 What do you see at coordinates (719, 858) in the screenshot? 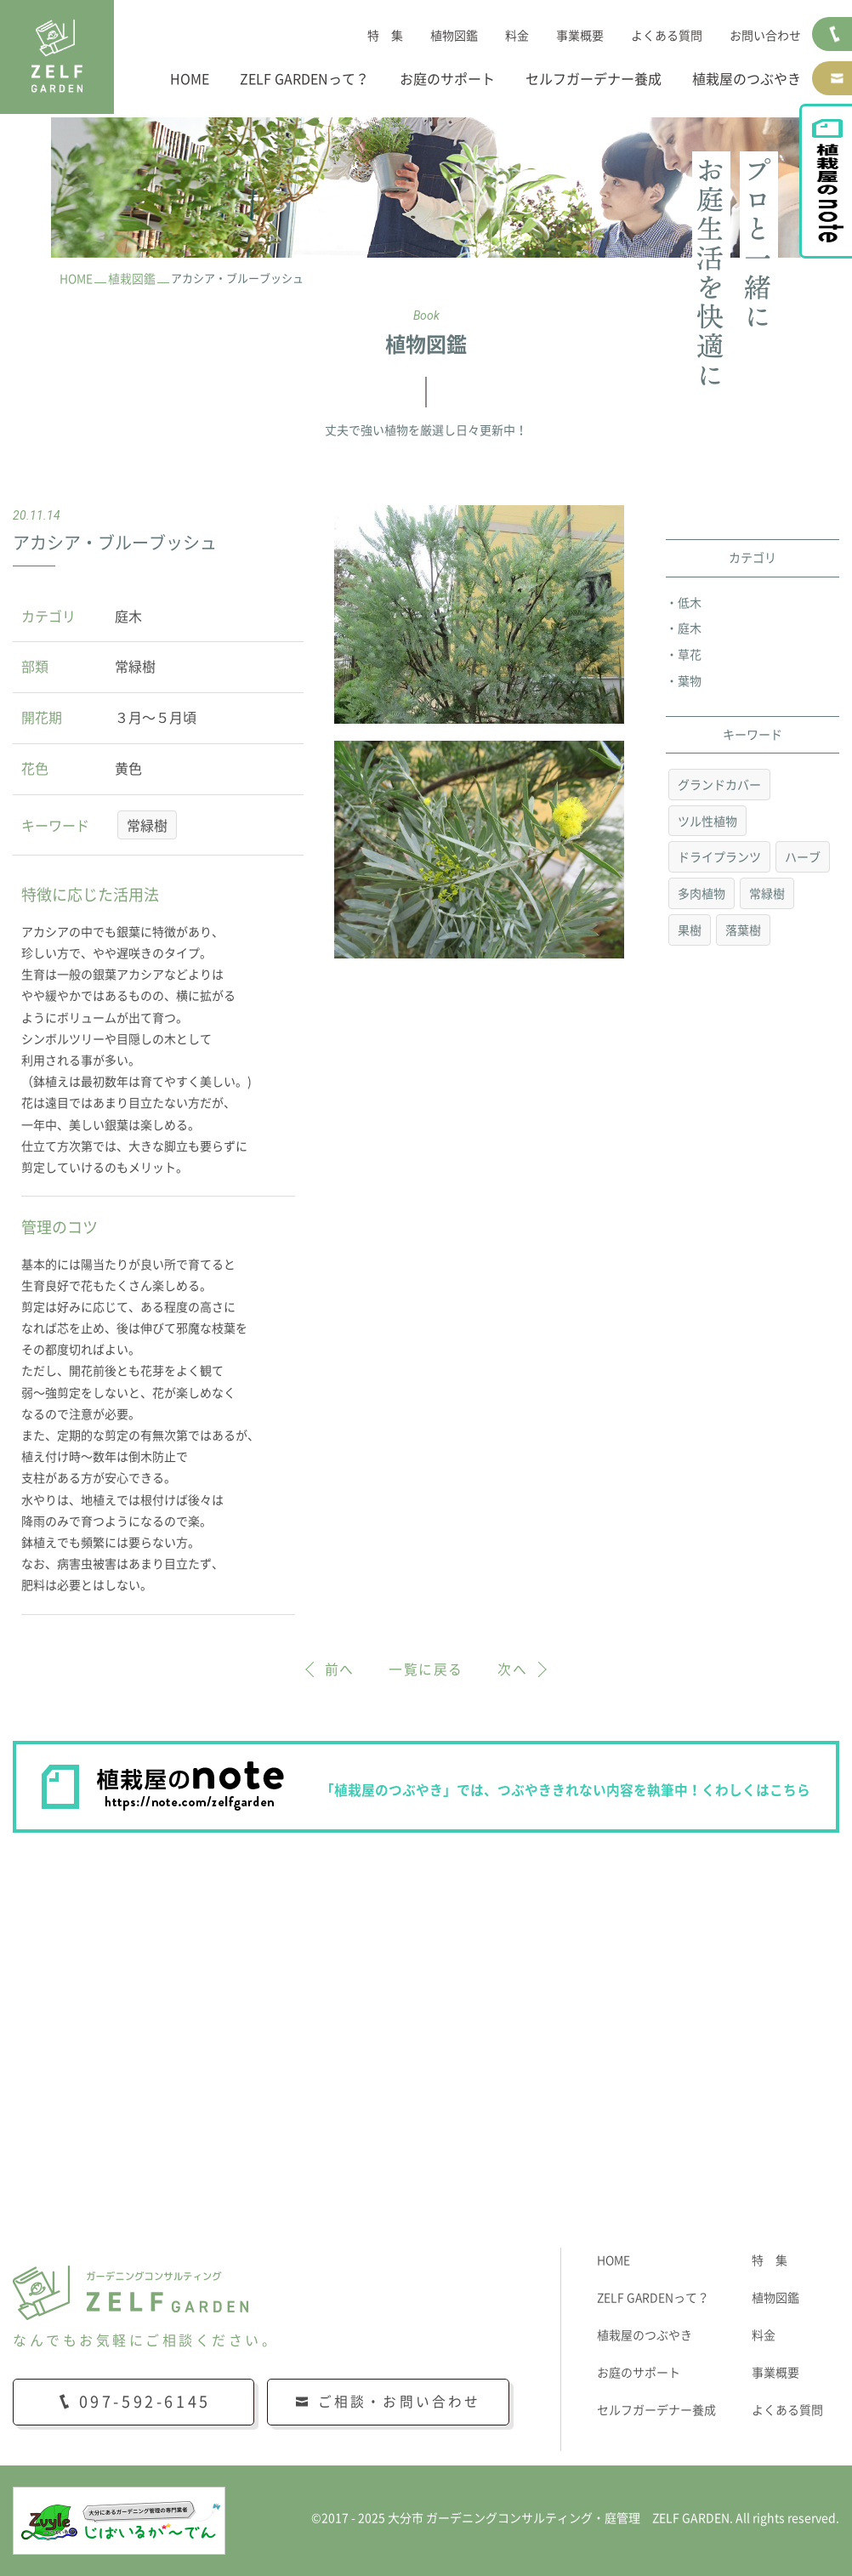
I see `ドライプランツ` at bounding box center [719, 858].